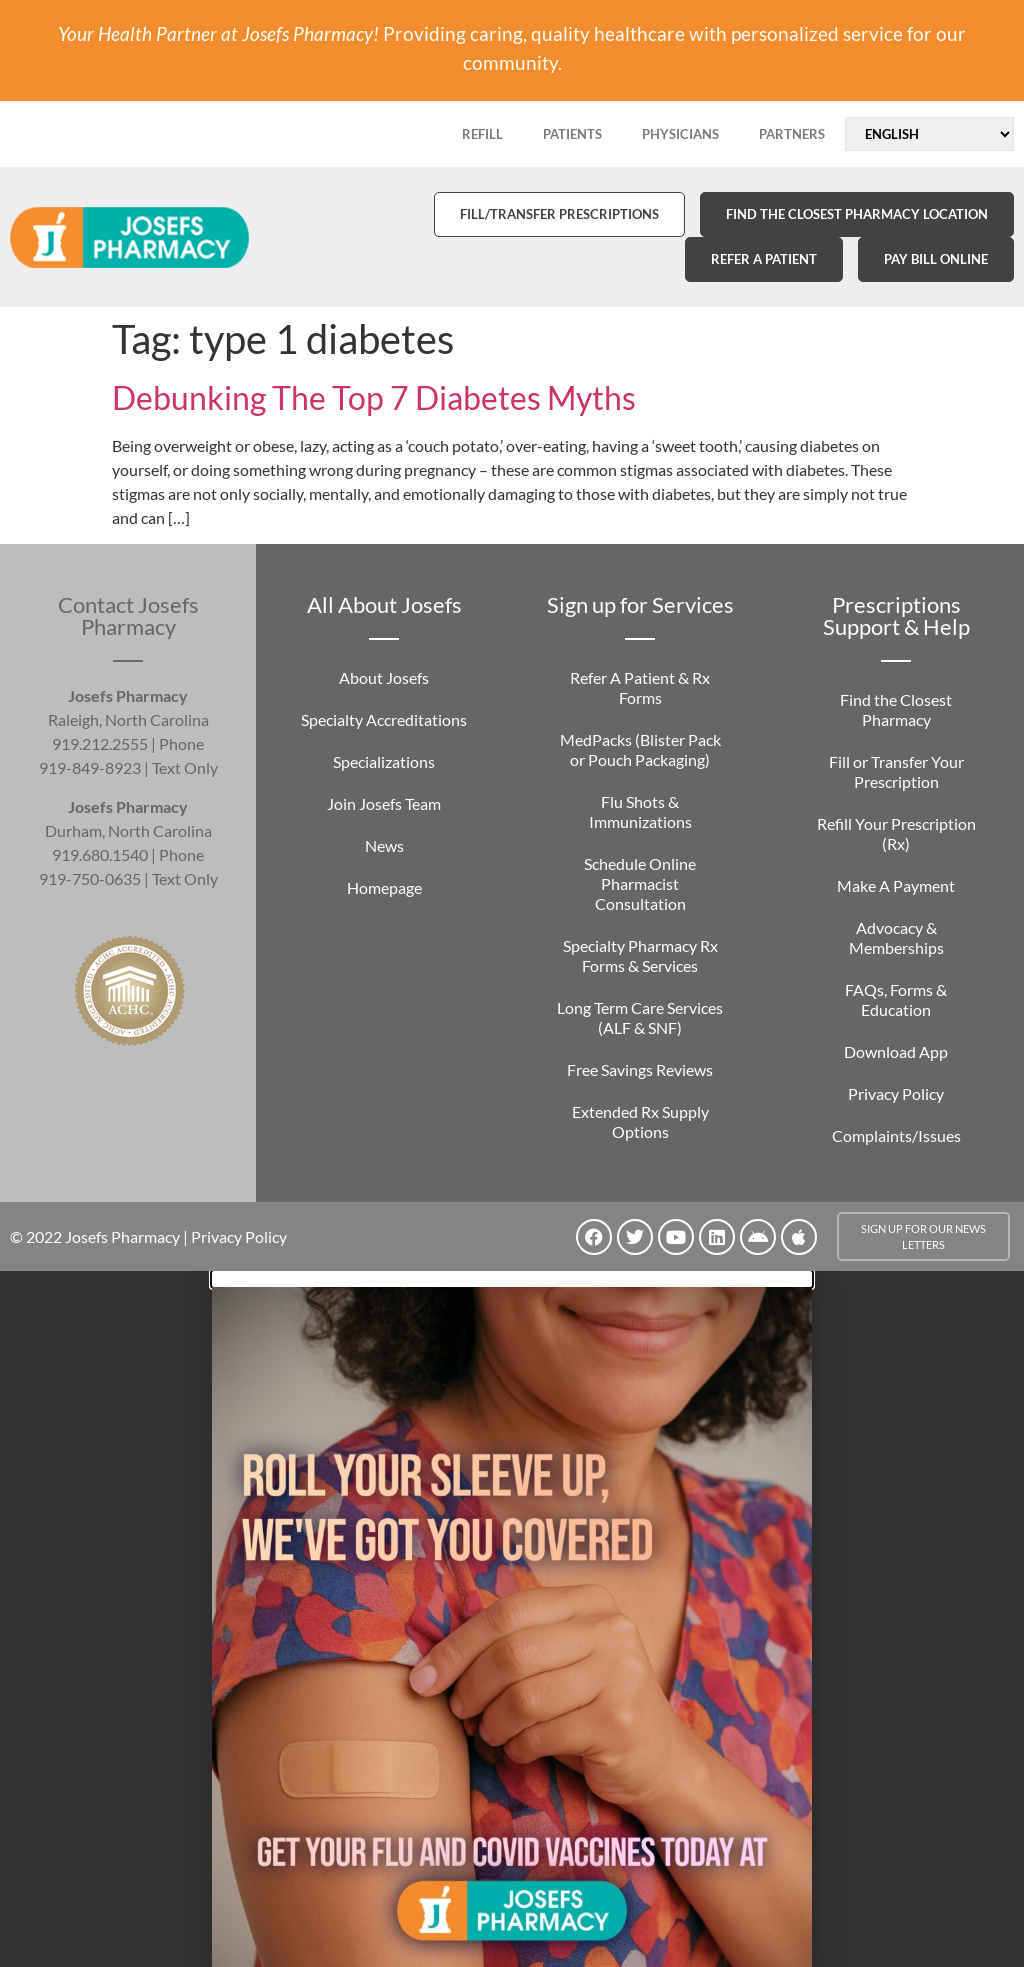  Describe the element at coordinates (896, 999) in the screenshot. I see `FAQs, Forms & Education` at that location.